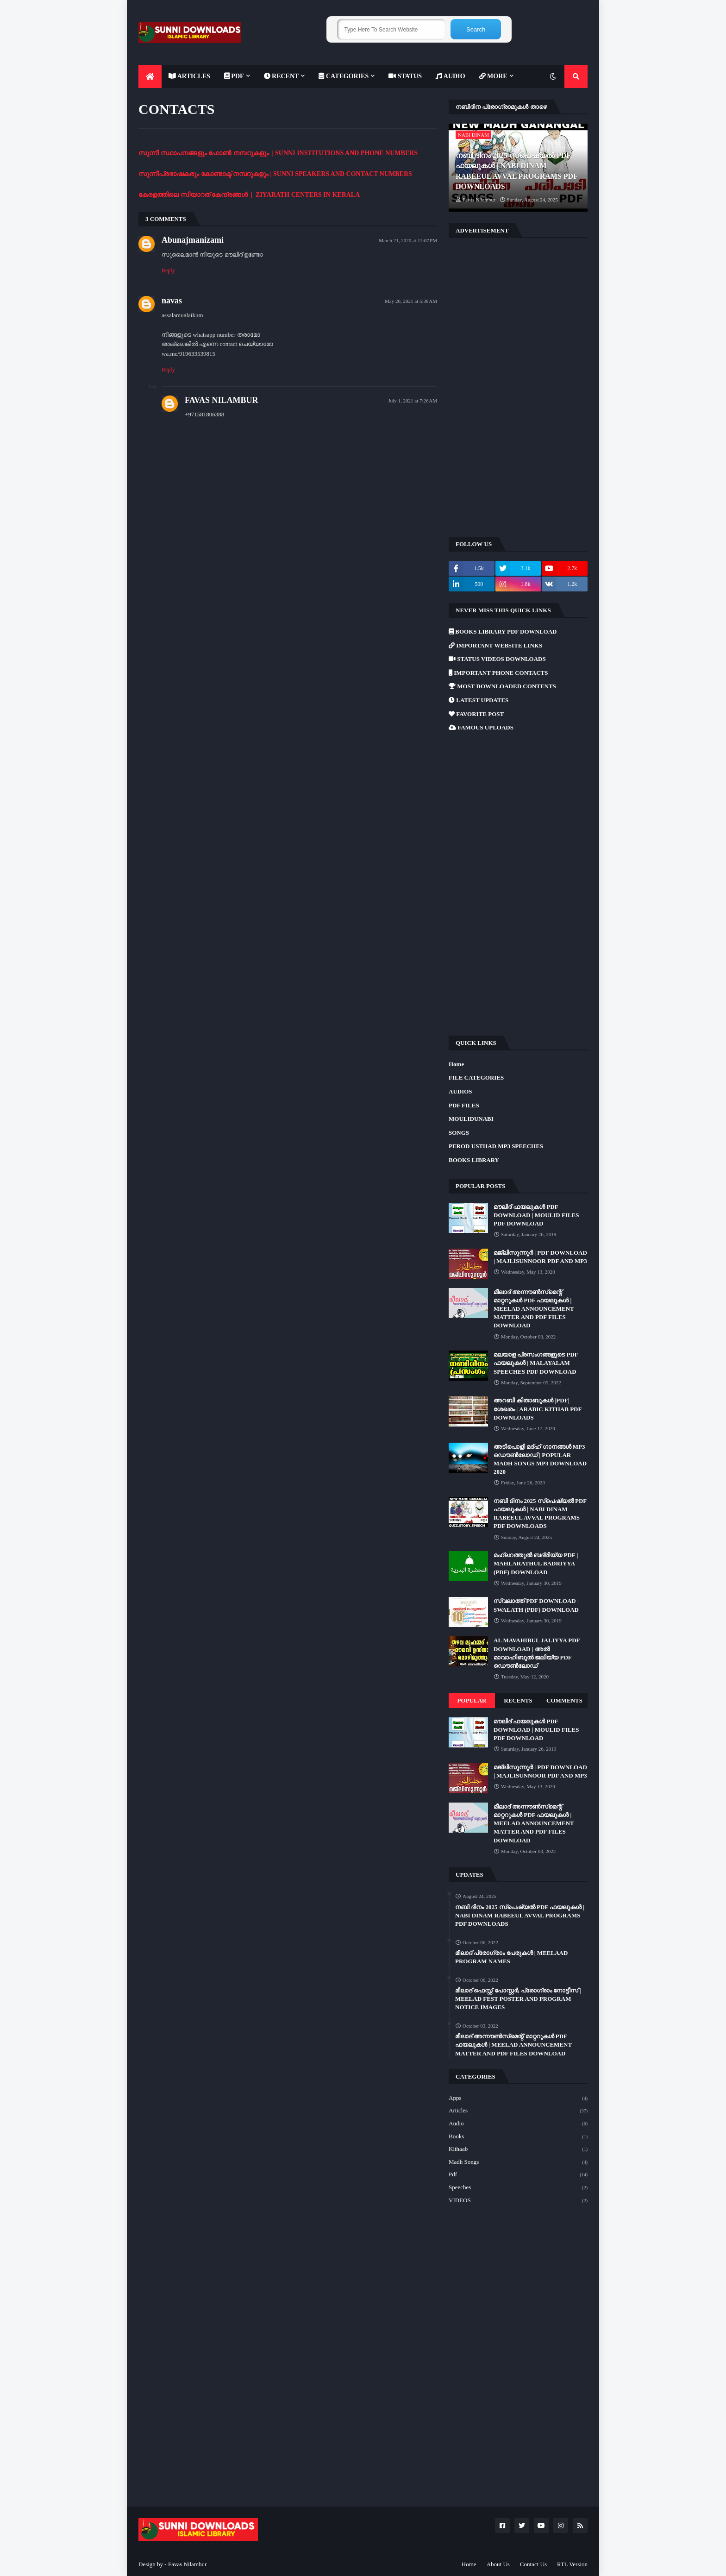 The width and height of the screenshot is (726, 2576). I want to click on Books, so click(518, 2137).